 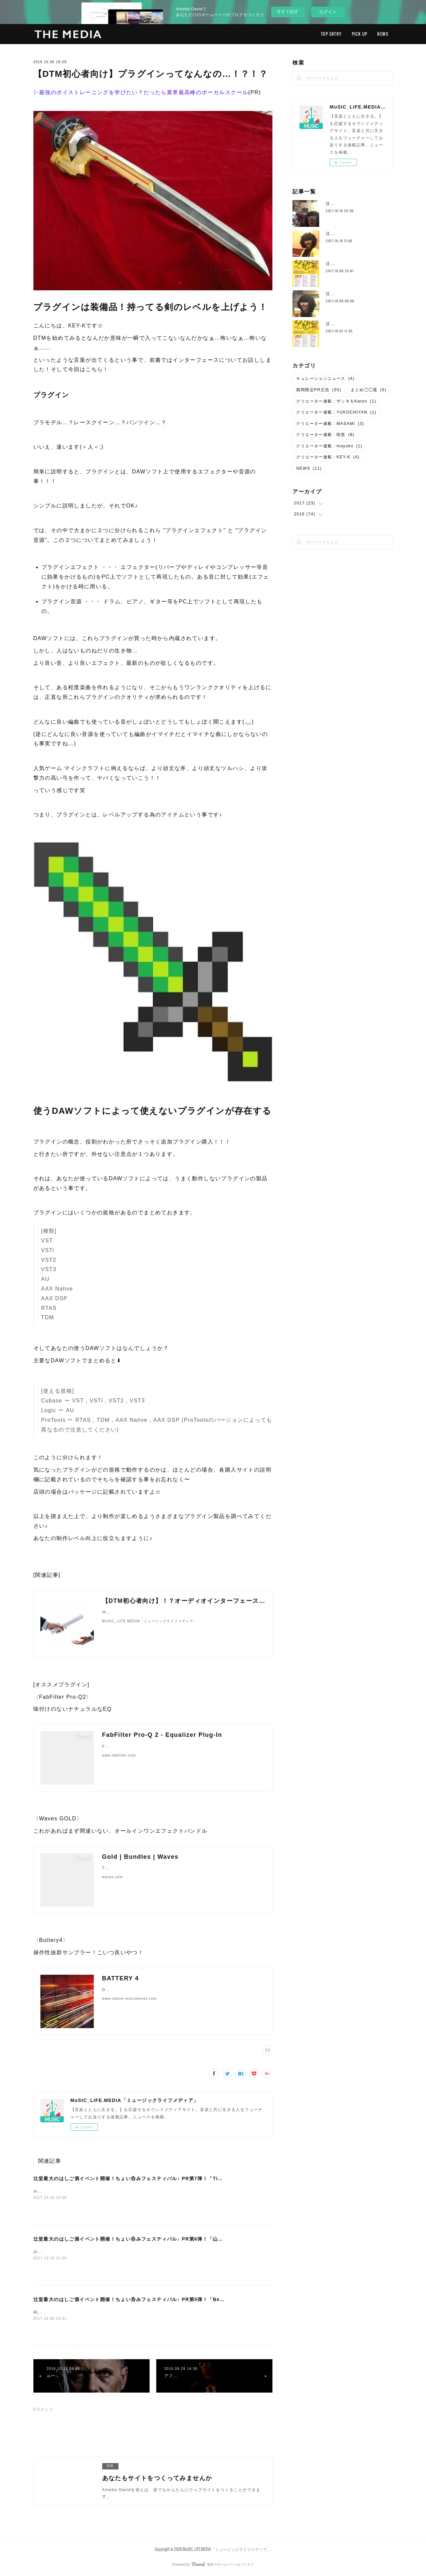 I want to click on ログイン, so click(x=328, y=11).